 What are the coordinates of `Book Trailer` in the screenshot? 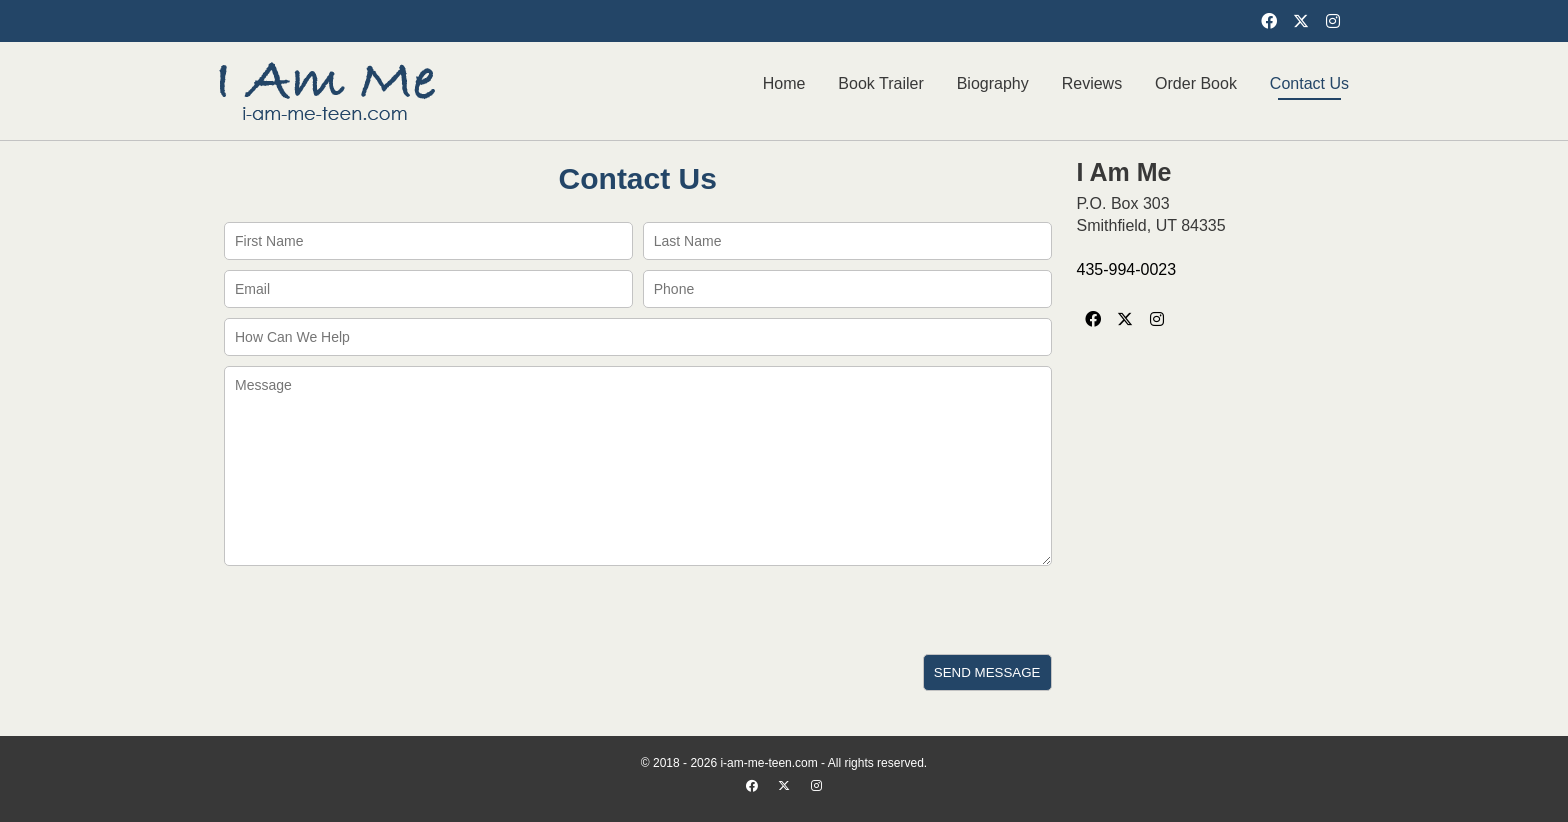 It's located at (880, 83).